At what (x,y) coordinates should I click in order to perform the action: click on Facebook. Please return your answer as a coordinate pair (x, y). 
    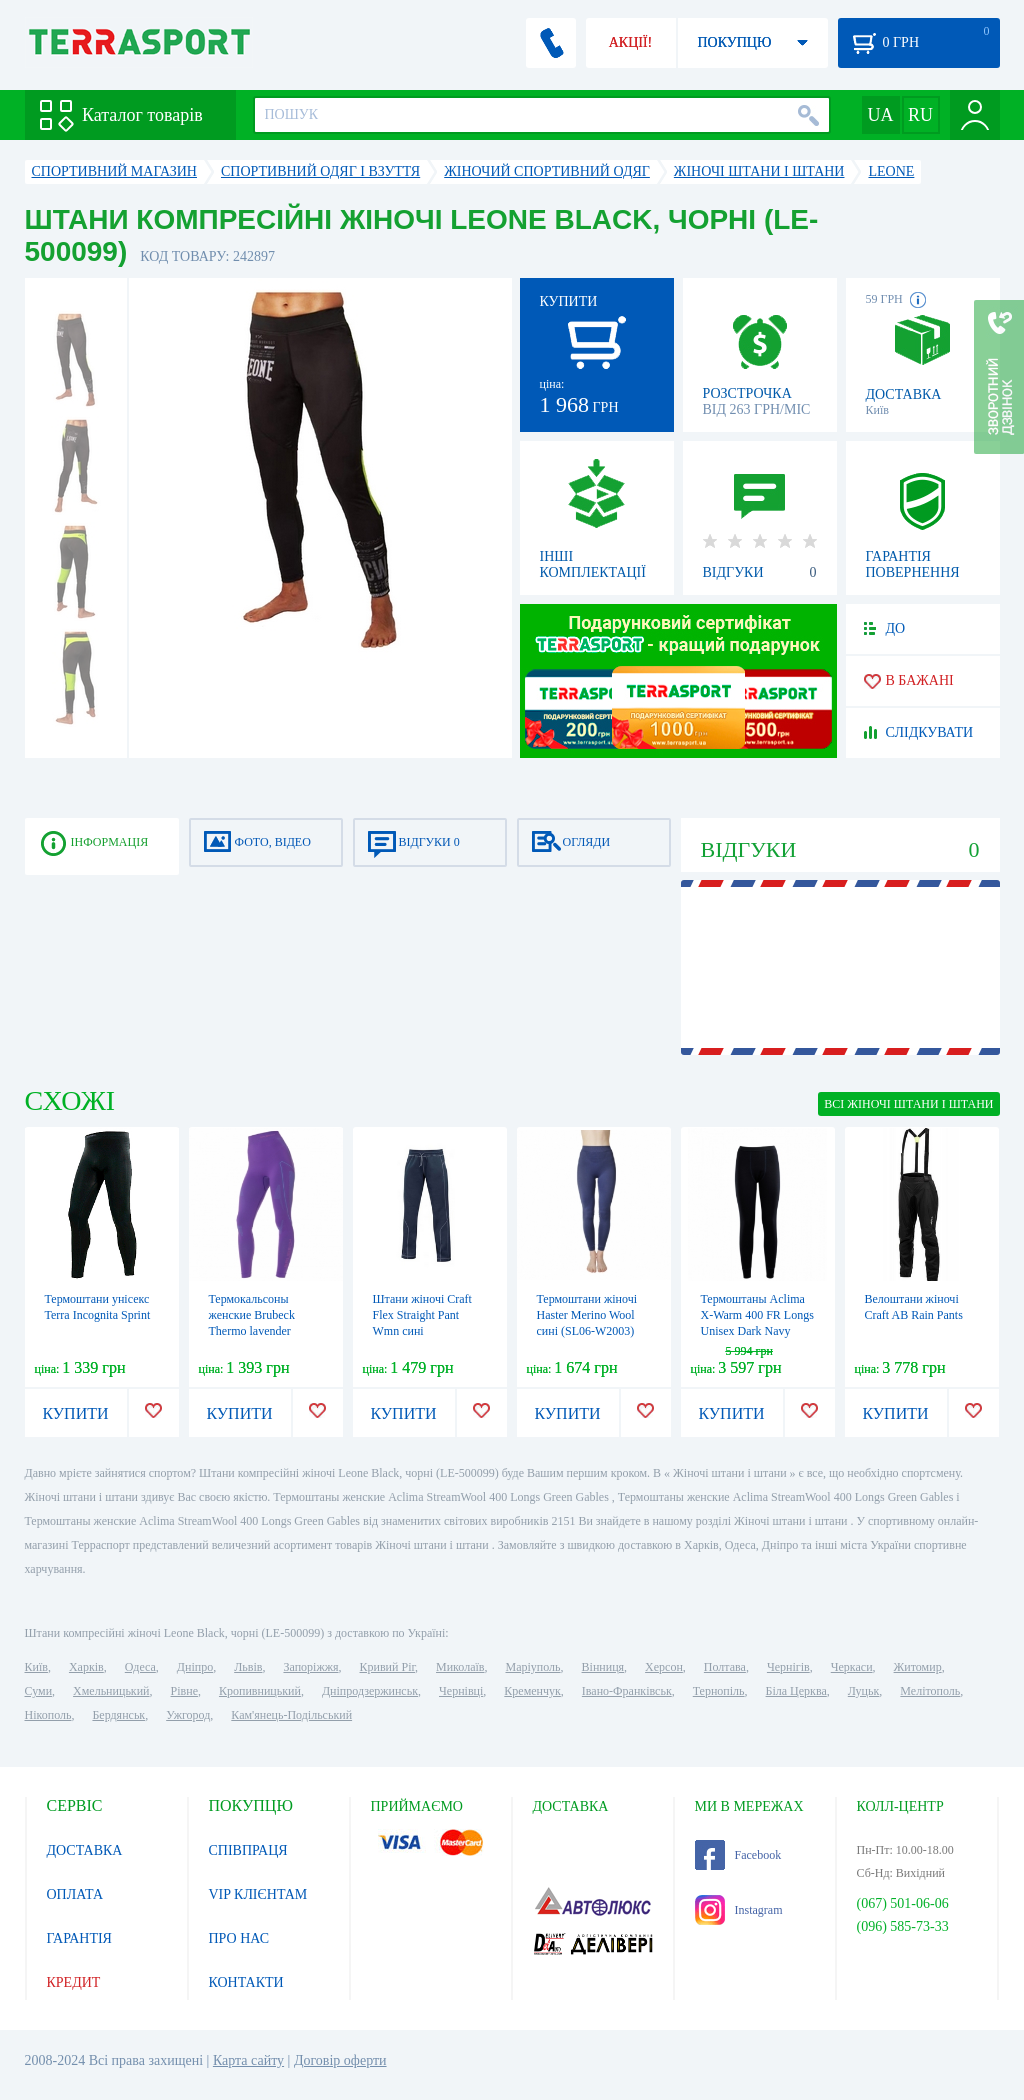
    Looking at the image, I should click on (738, 1855).